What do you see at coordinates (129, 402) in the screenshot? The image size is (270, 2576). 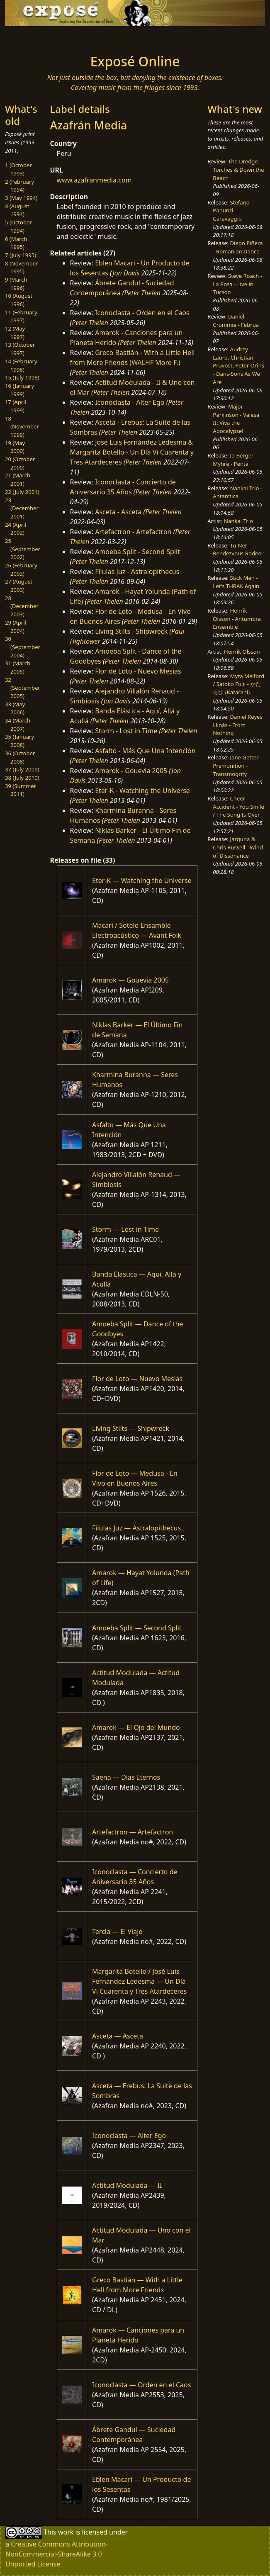 I see `Iconoclasta - Alter Ego` at bounding box center [129, 402].